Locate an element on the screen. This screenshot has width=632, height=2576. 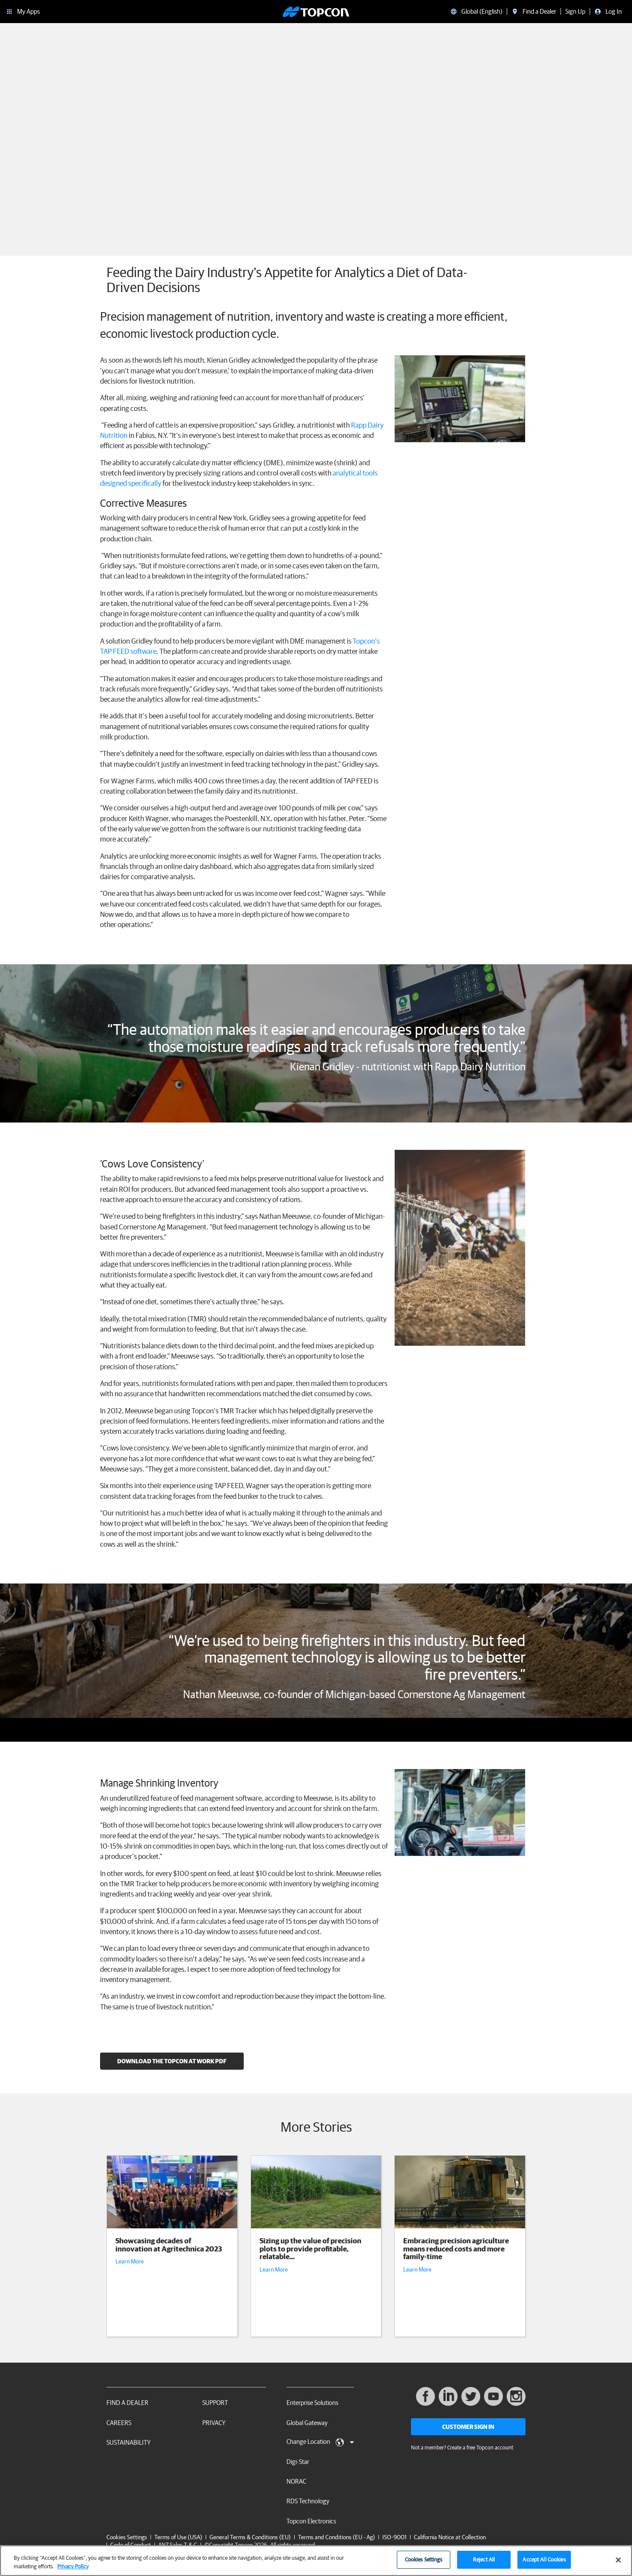
NORAC is located at coordinates (296, 2481).